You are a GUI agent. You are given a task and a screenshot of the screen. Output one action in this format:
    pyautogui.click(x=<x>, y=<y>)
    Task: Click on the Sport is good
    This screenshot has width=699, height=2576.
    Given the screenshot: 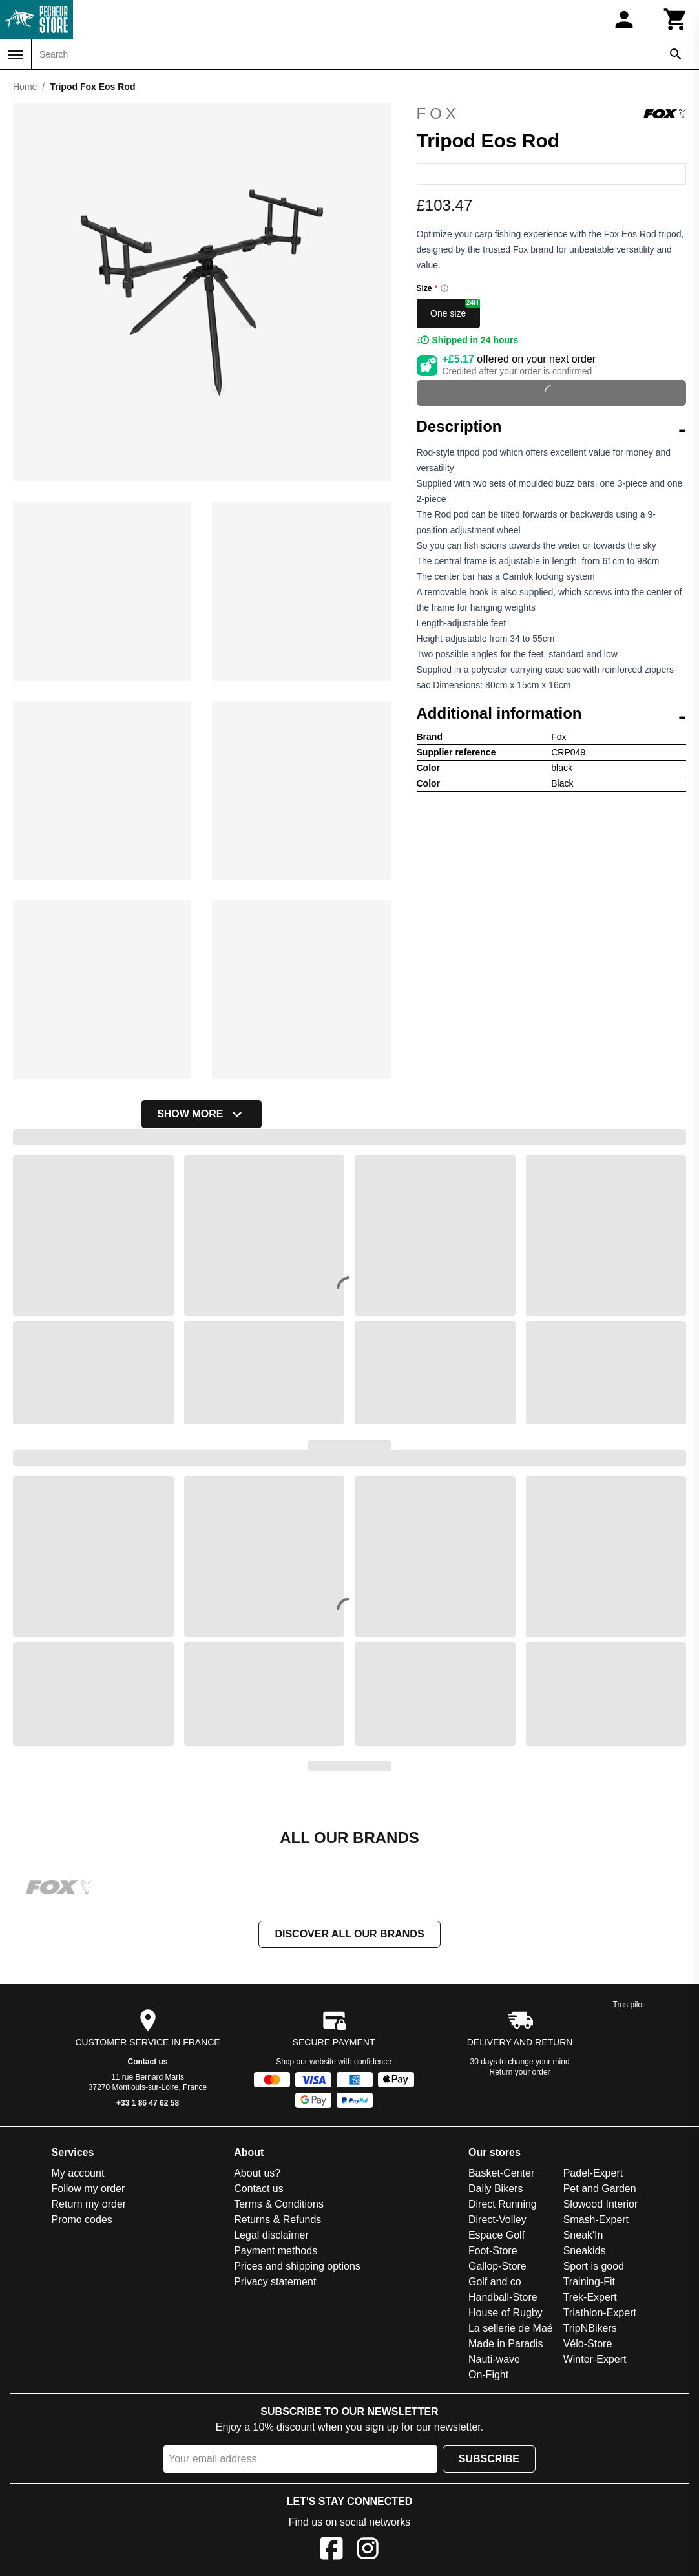 What is the action you would take?
    pyautogui.click(x=593, y=2267)
    